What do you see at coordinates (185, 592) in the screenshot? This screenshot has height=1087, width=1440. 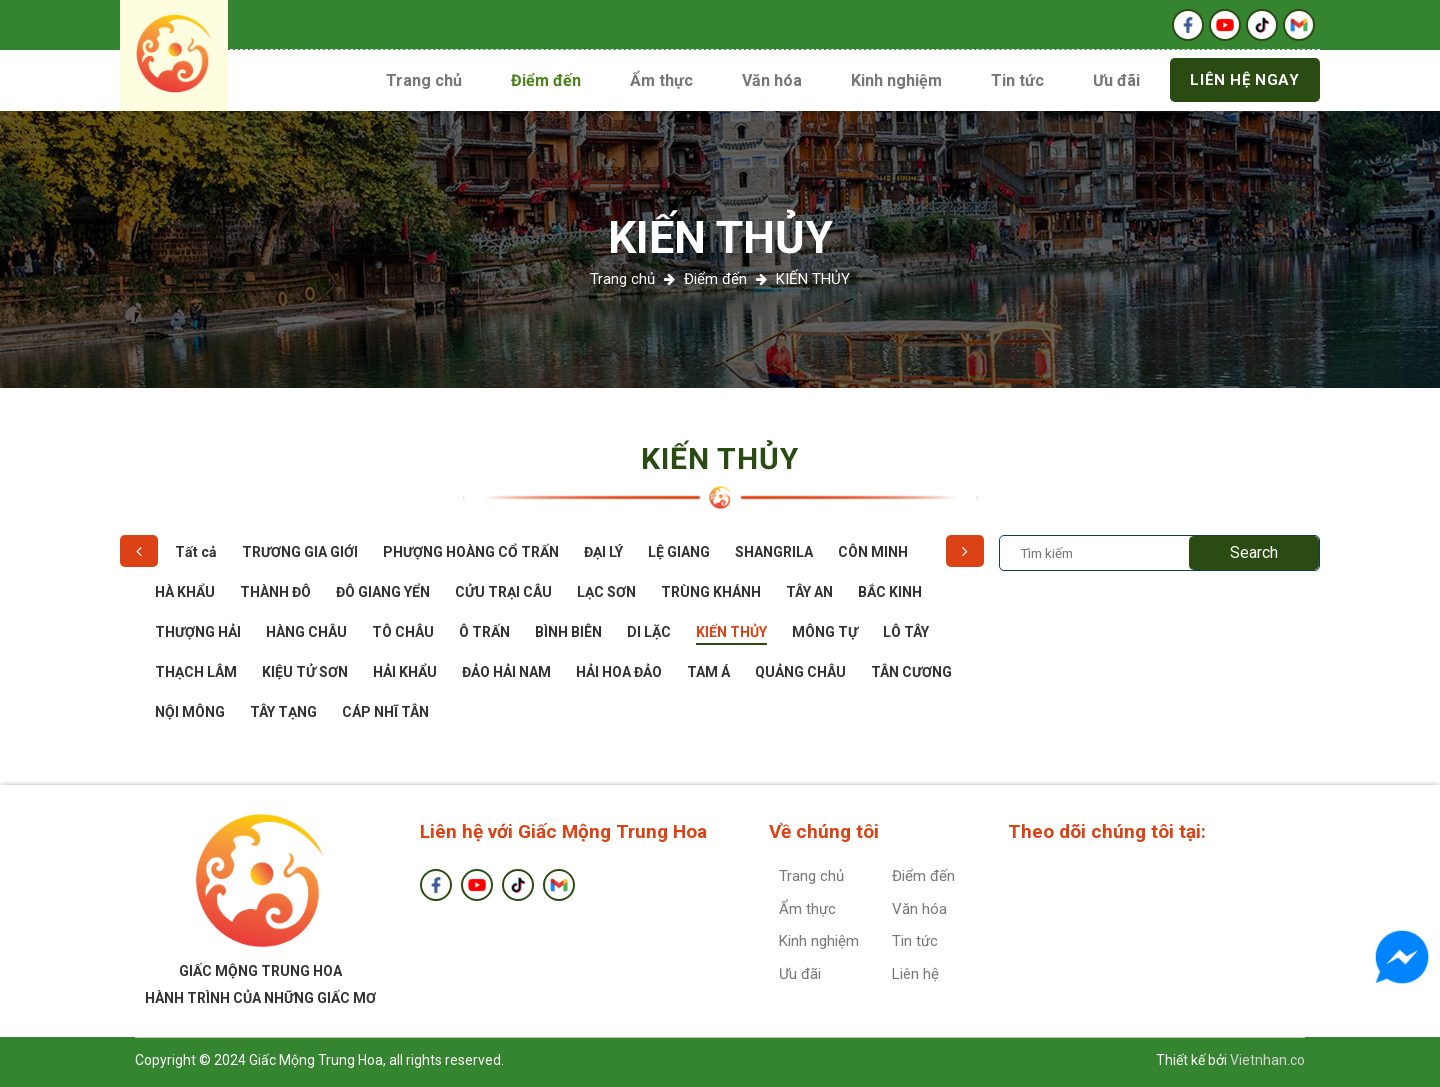 I see `HÀ KHẨU` at bounding box center [185, 592].